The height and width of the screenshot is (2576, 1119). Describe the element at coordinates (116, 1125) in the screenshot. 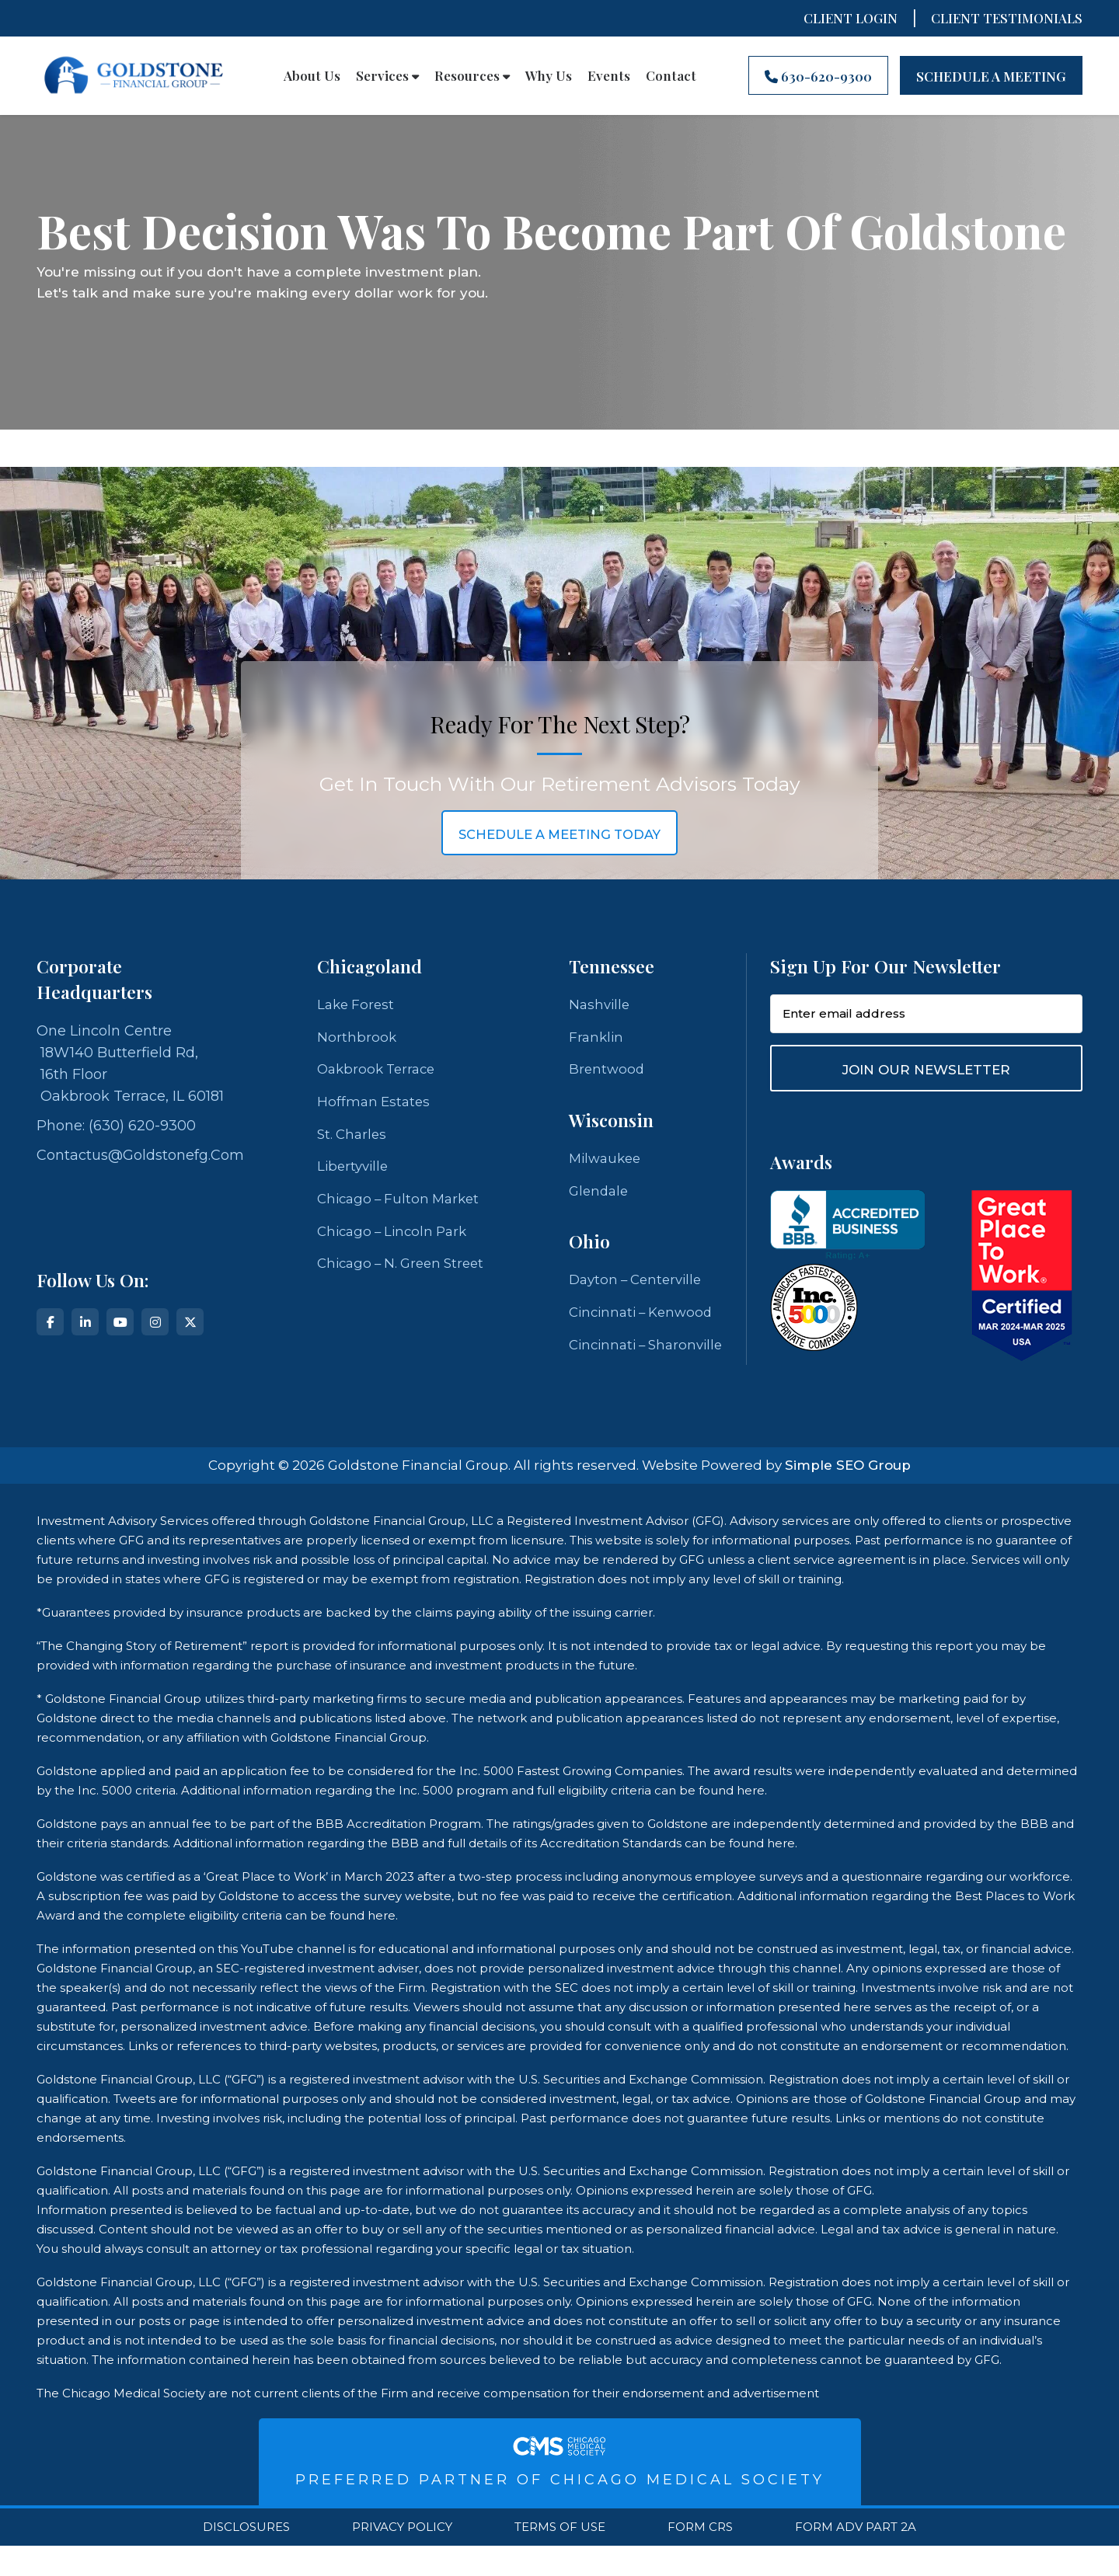

I see `Phone: (630) 620-9300` at that location.